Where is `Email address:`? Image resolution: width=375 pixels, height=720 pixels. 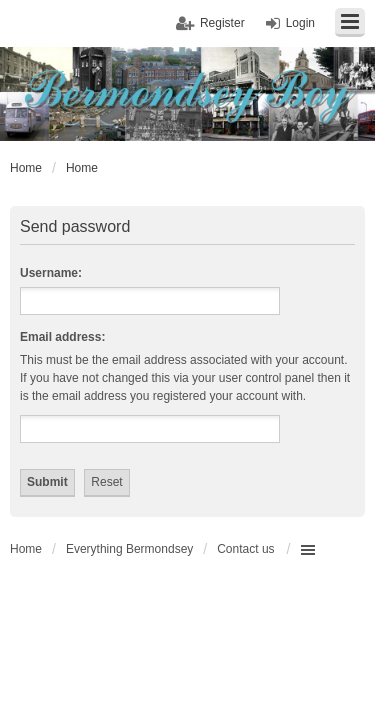
Email address: is located at coordinates (62, 337).